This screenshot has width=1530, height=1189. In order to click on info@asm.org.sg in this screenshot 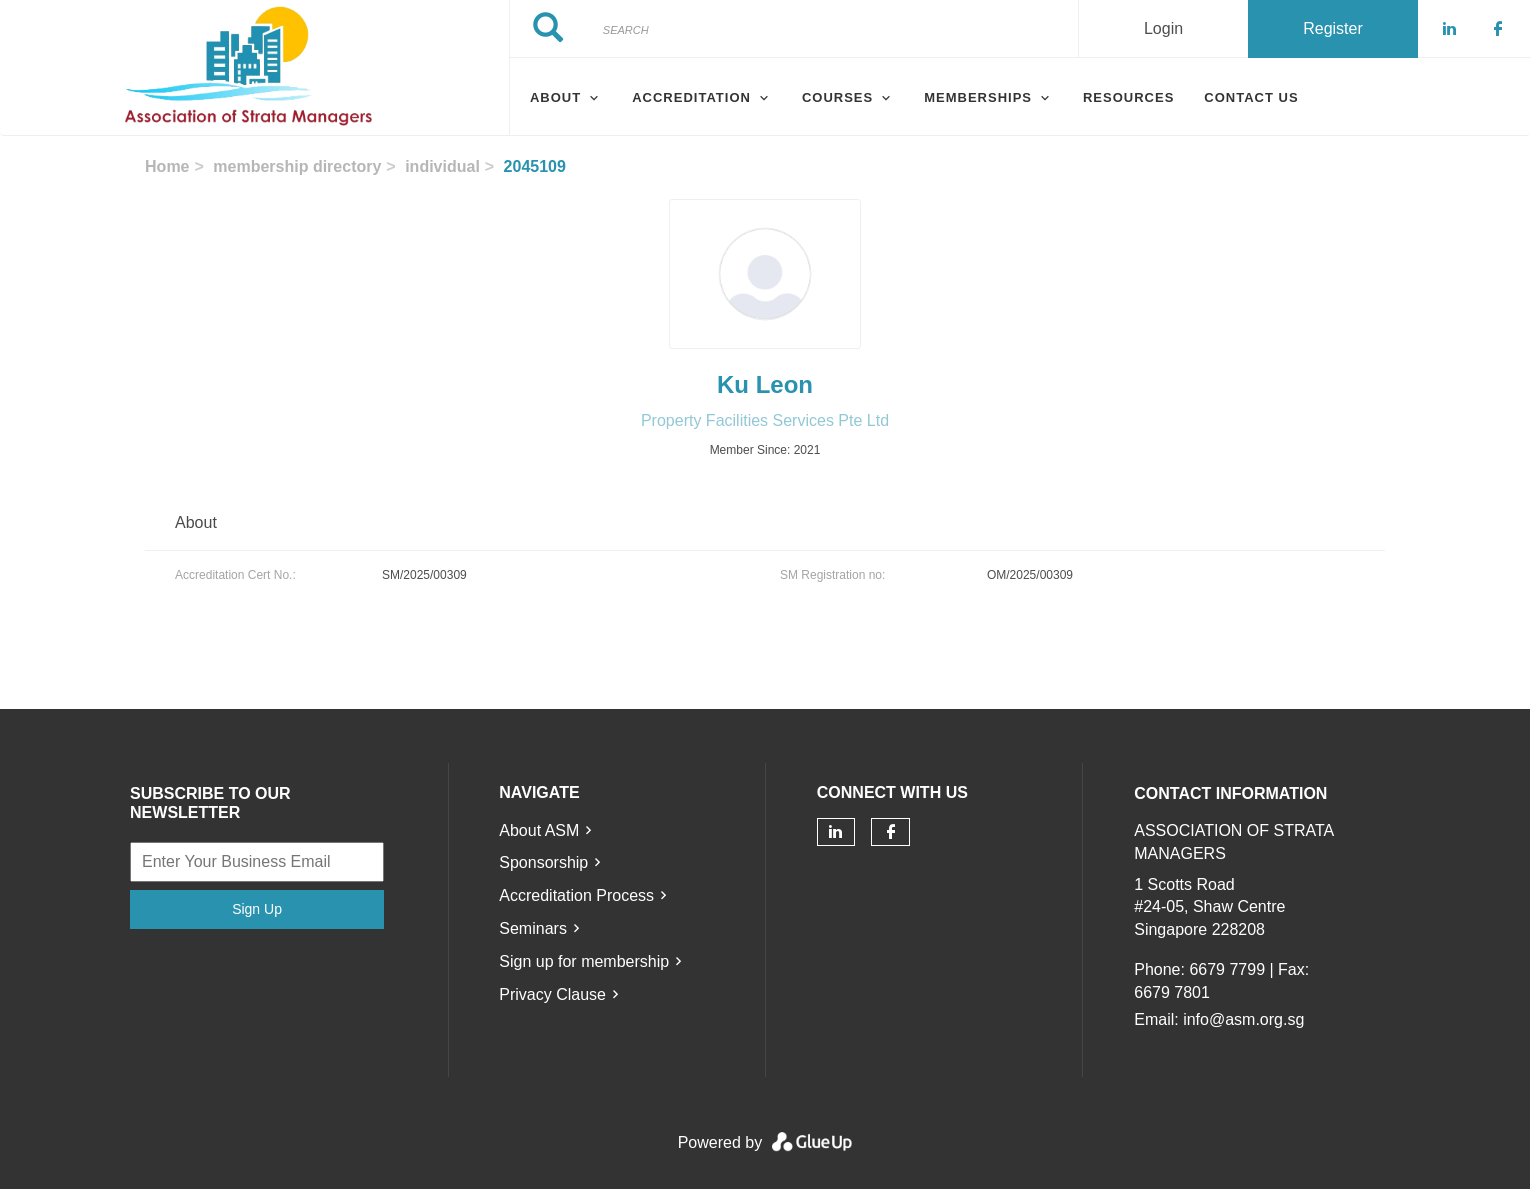, I will do `click(1243, 1019)`.